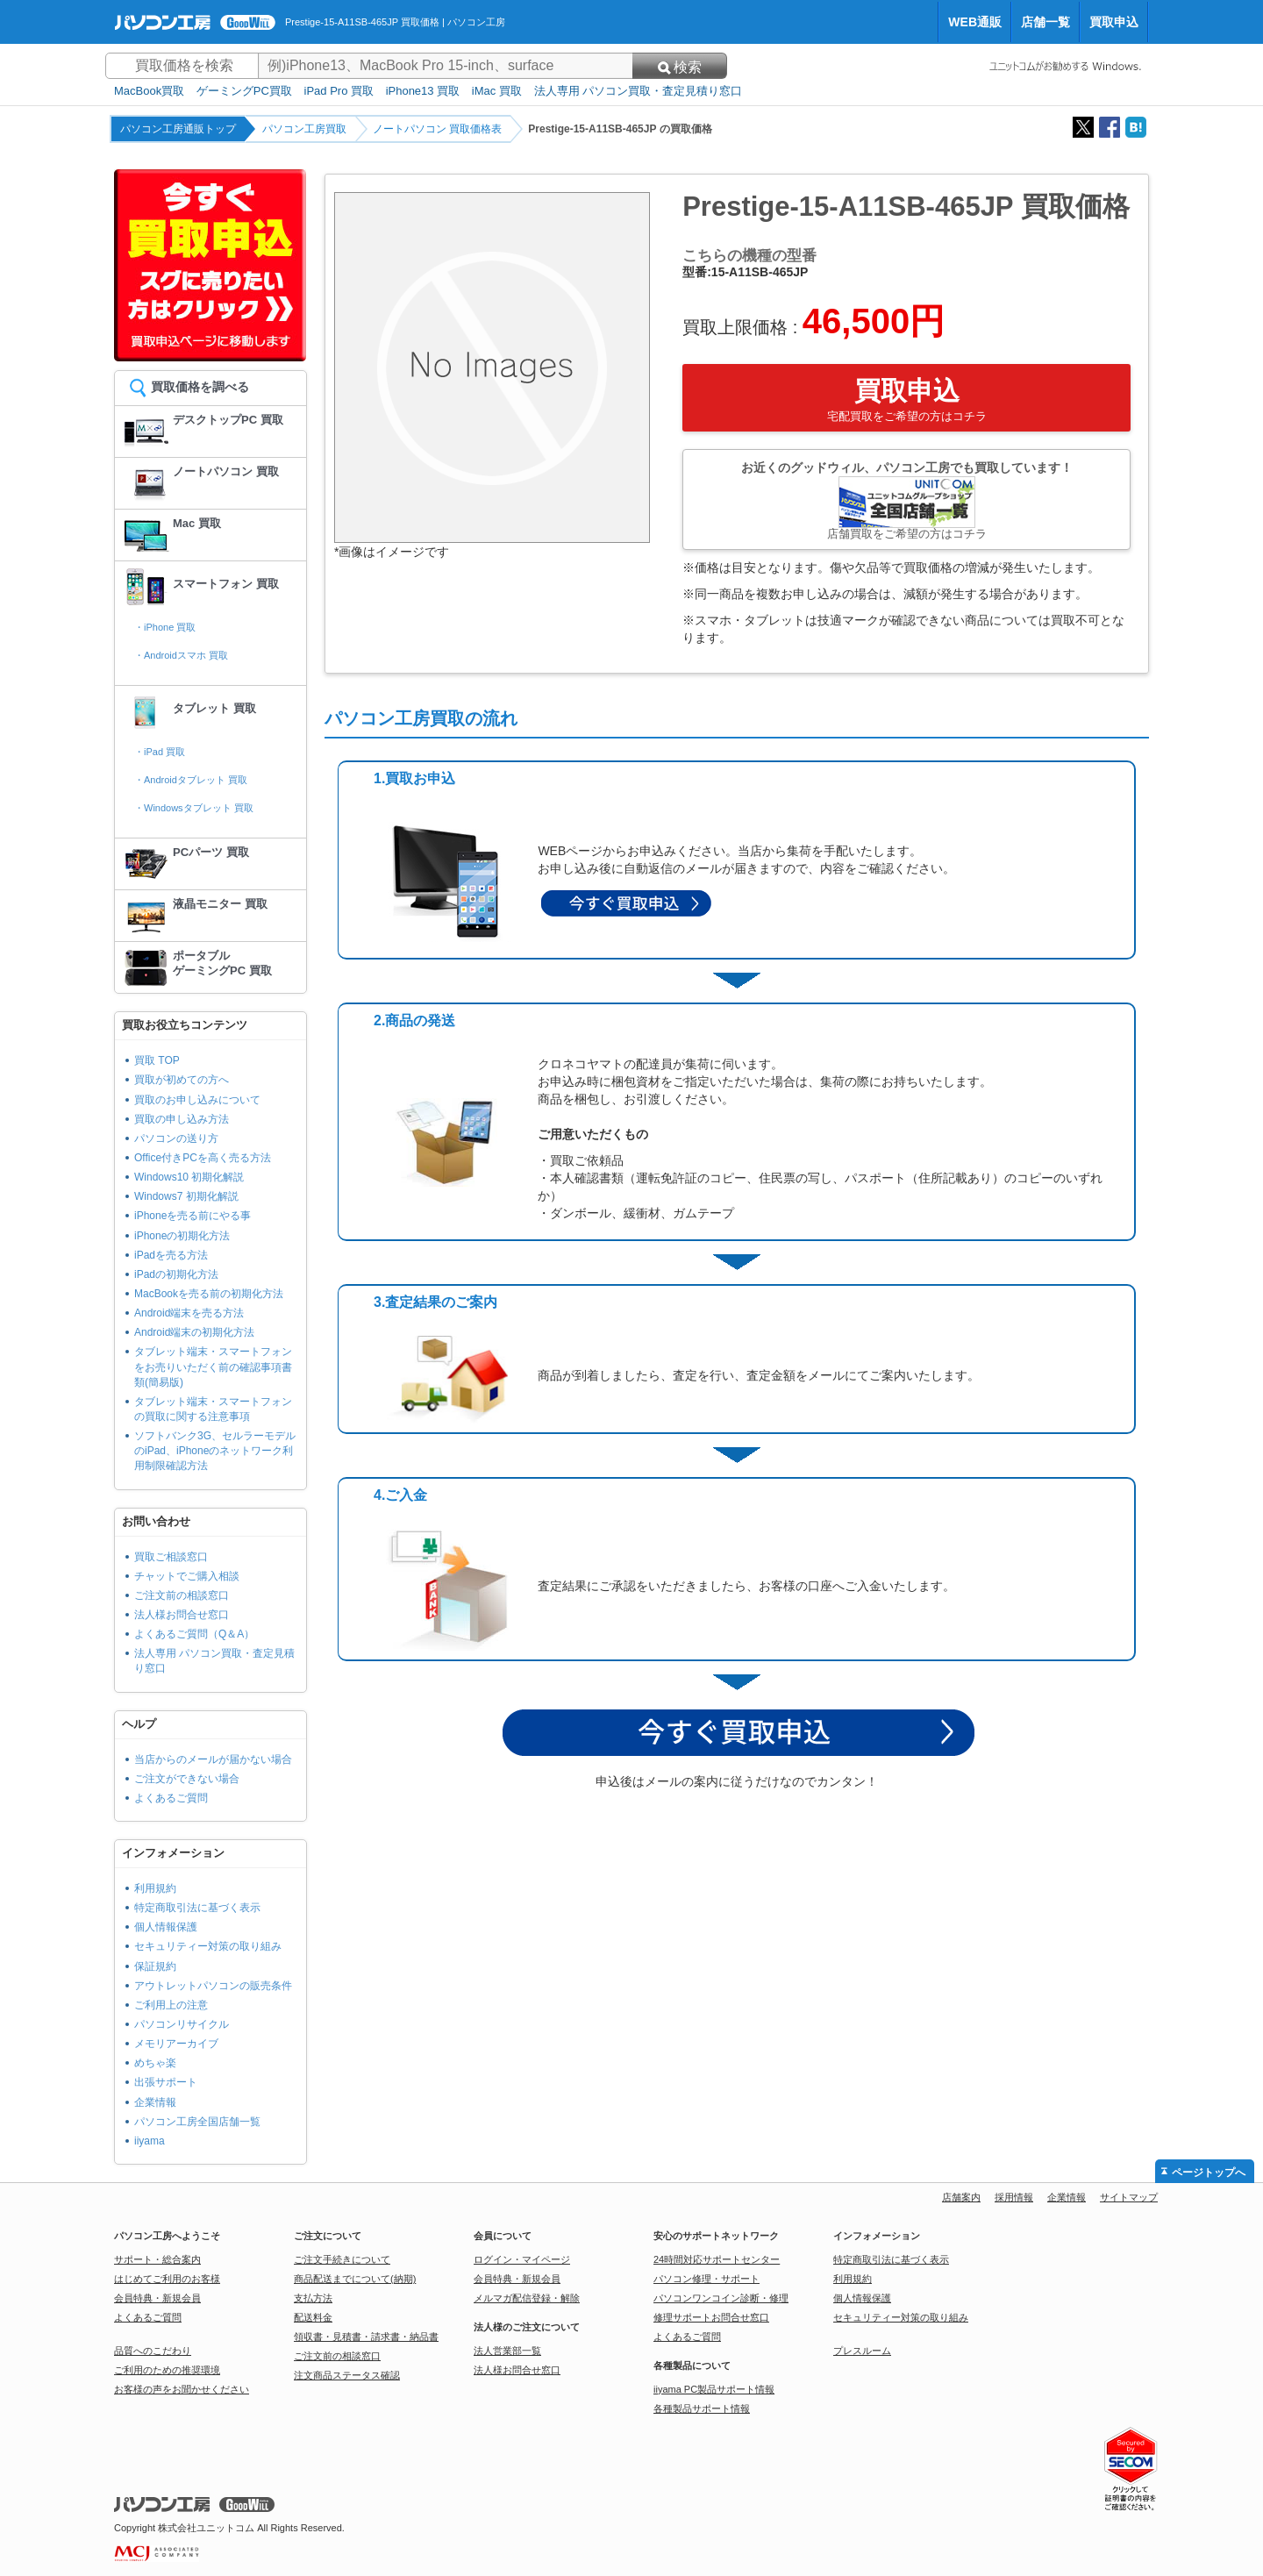  What do you see at coordinates (355, 2278) in the screenshot?
I see `商品配送までについて(納期)` at bounding box center [355, 2278].